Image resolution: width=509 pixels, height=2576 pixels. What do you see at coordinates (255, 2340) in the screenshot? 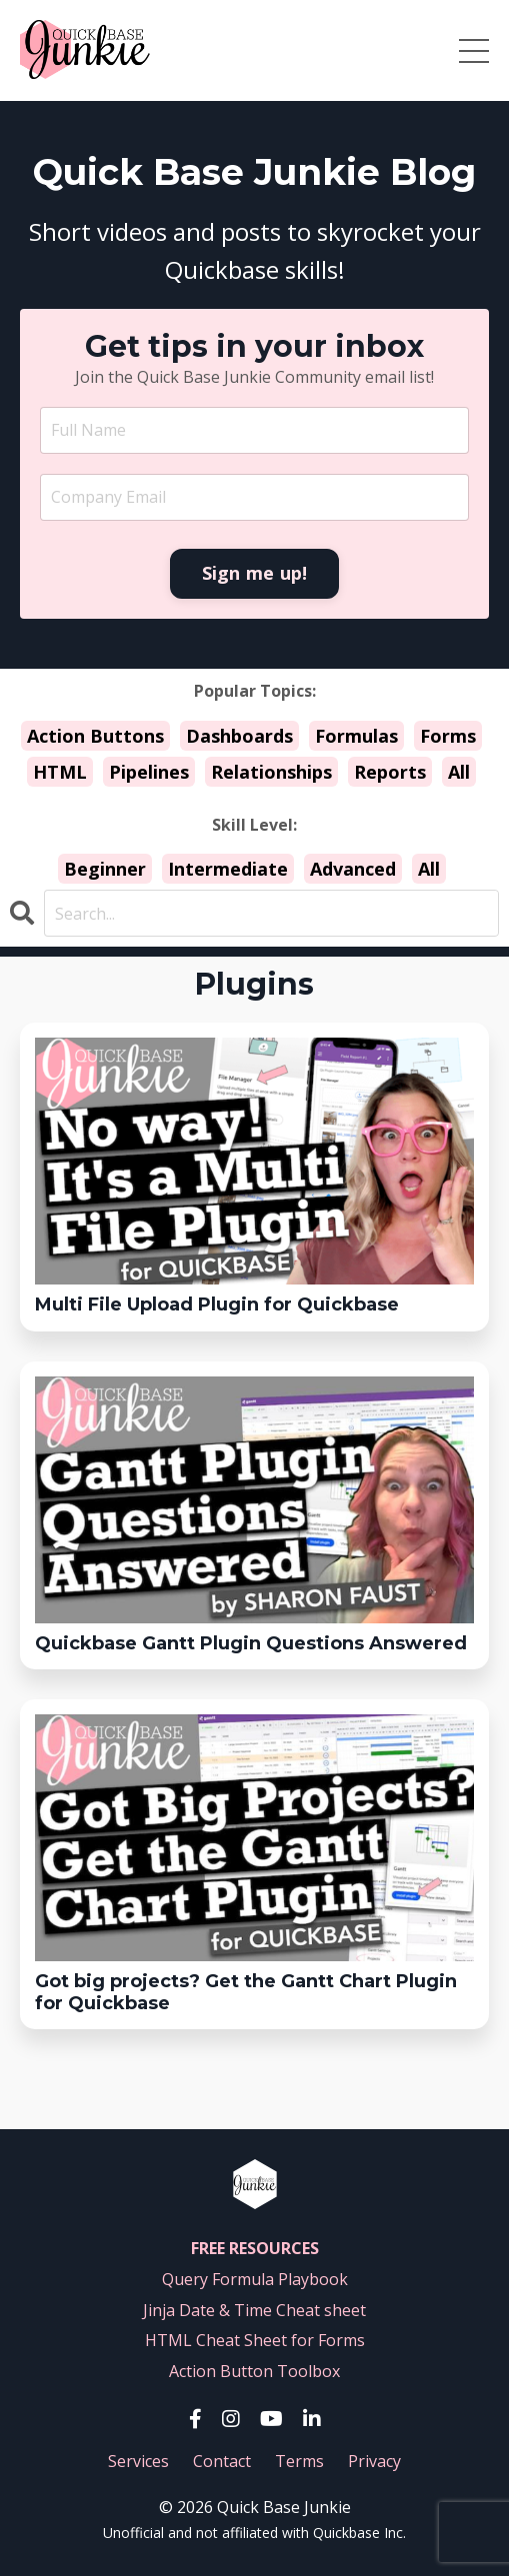
I see `HTML Cheat Sheet for Forms` at bounding box center [255, 2340].